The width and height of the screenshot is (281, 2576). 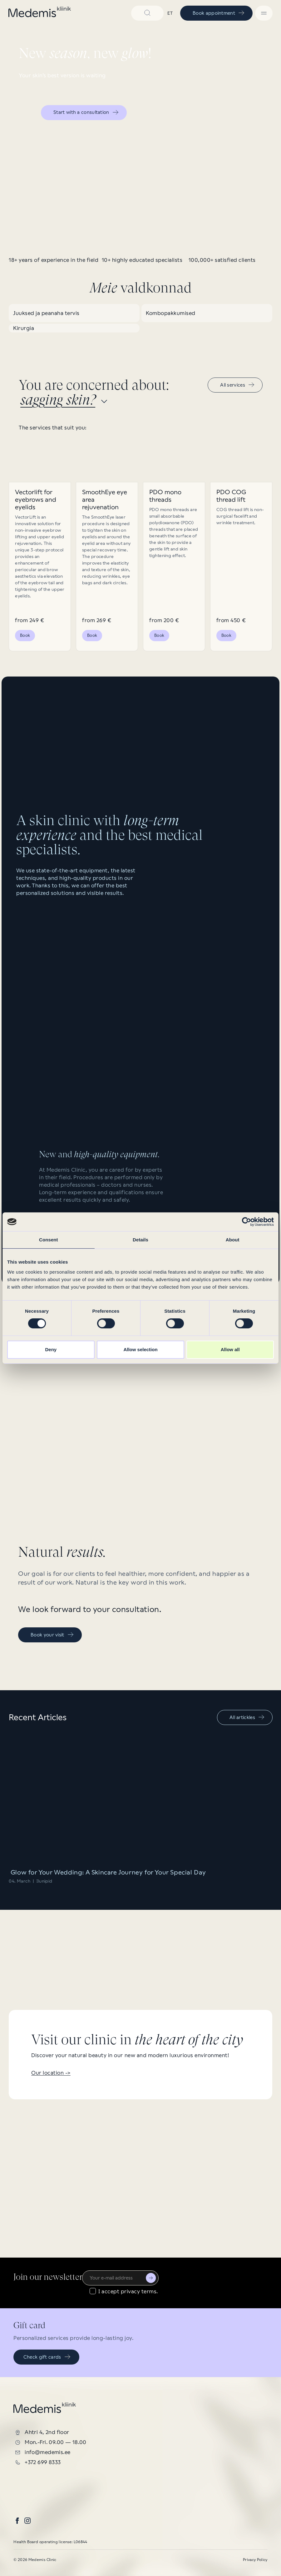 What do you see at coordinates (170, 13) in the screenshot?
I see `et` at bounding box center [170, 13].